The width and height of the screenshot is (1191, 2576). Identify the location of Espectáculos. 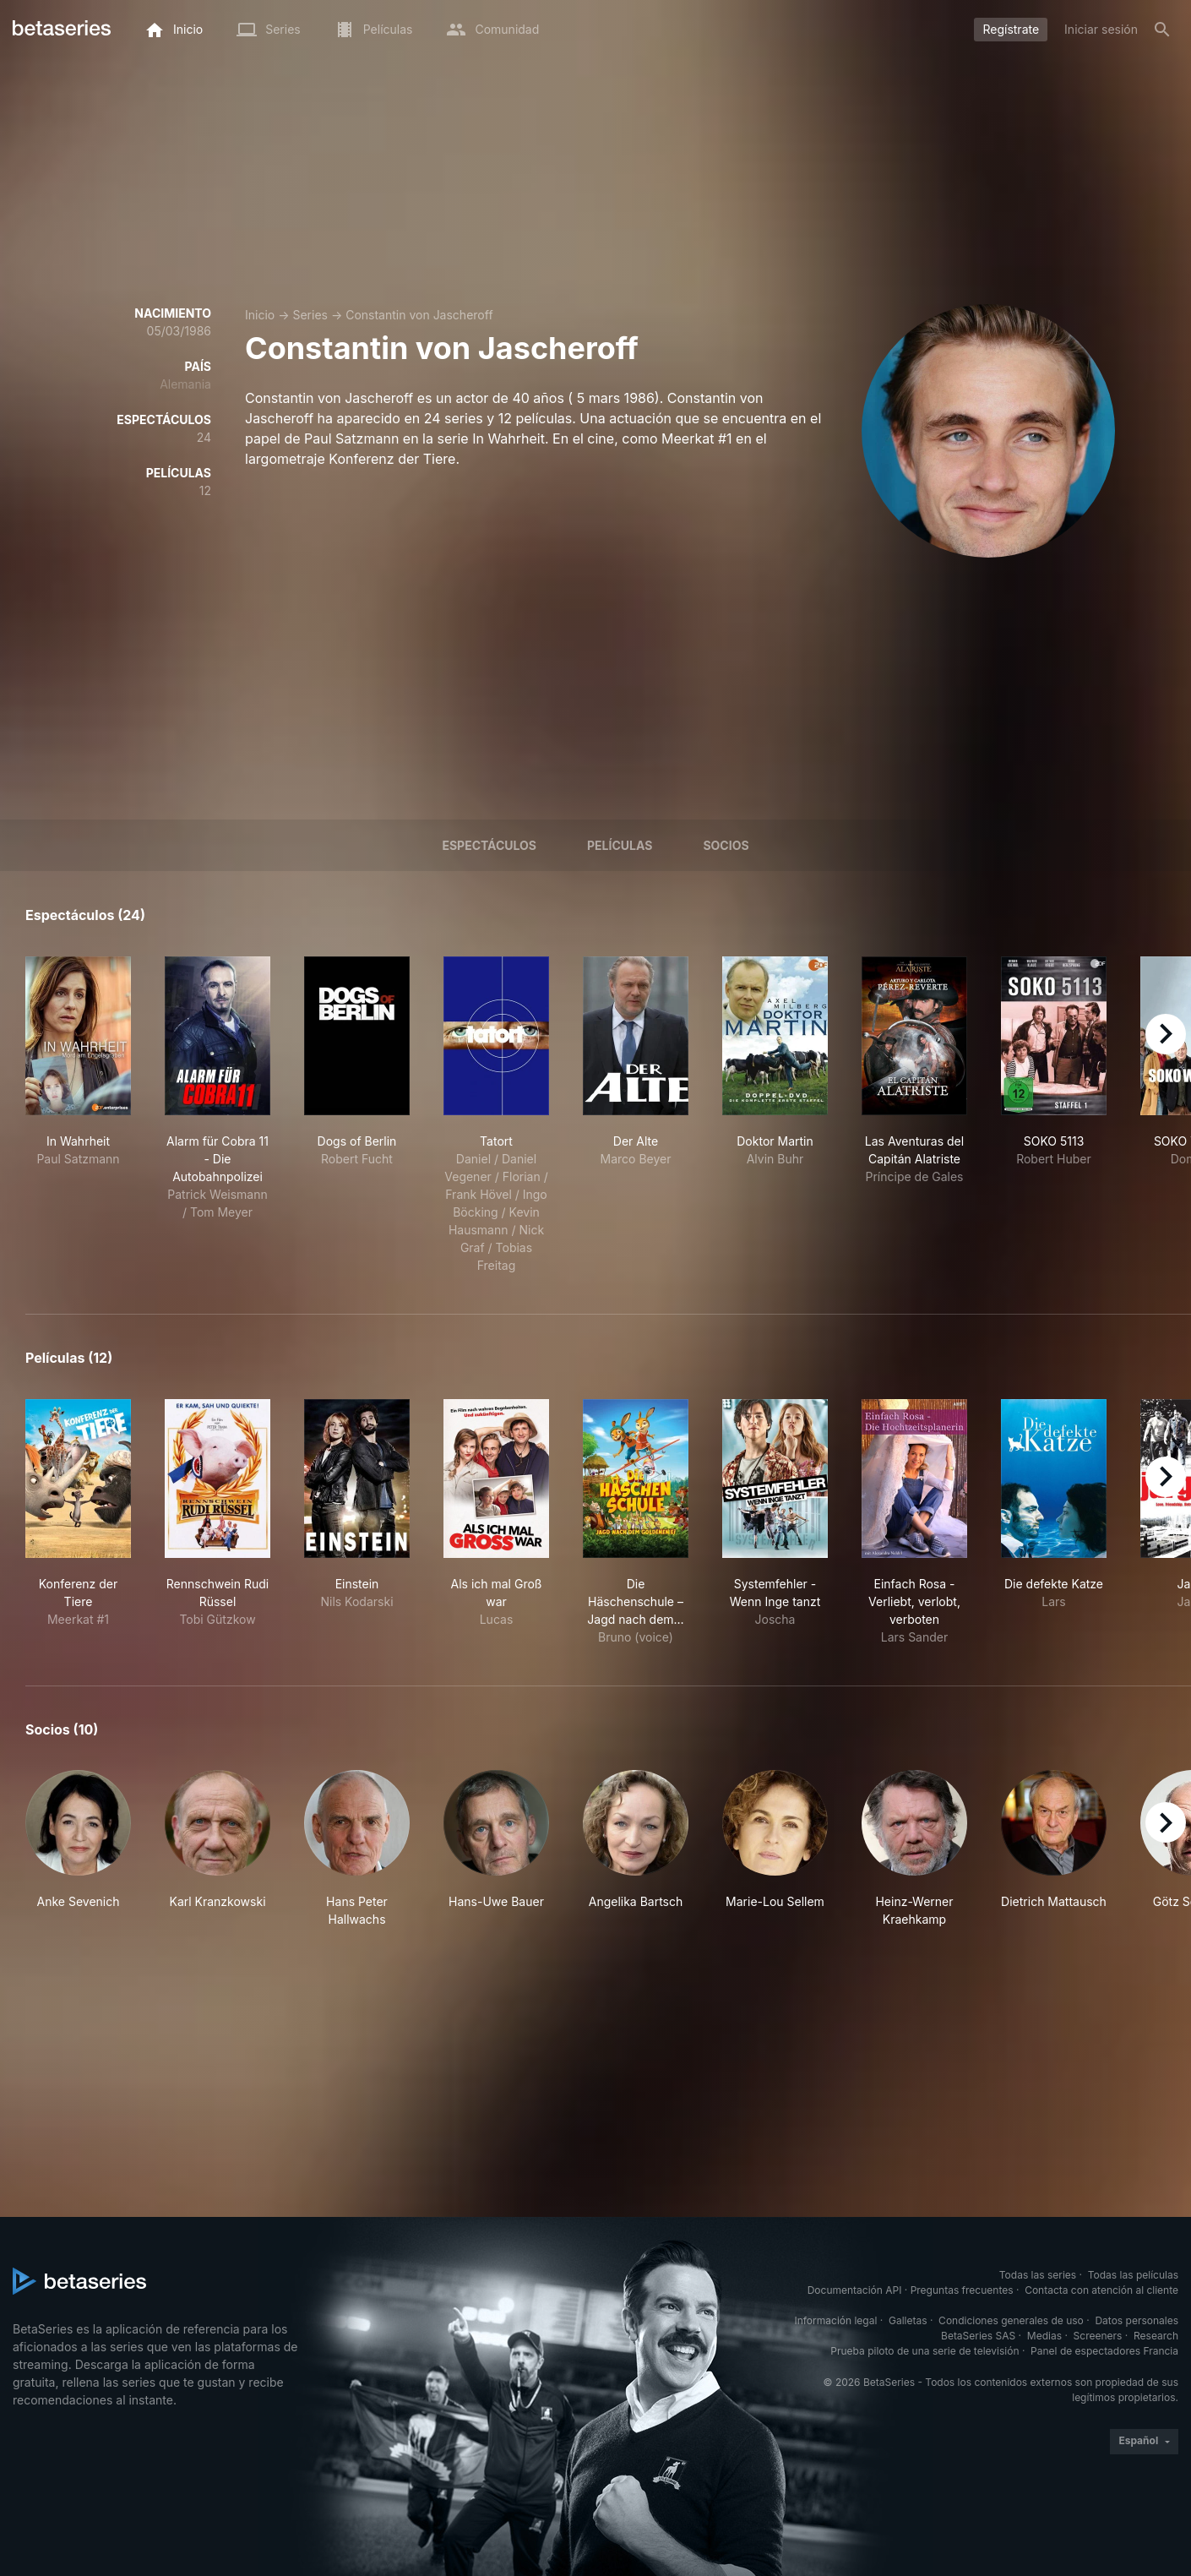
(489, 845).